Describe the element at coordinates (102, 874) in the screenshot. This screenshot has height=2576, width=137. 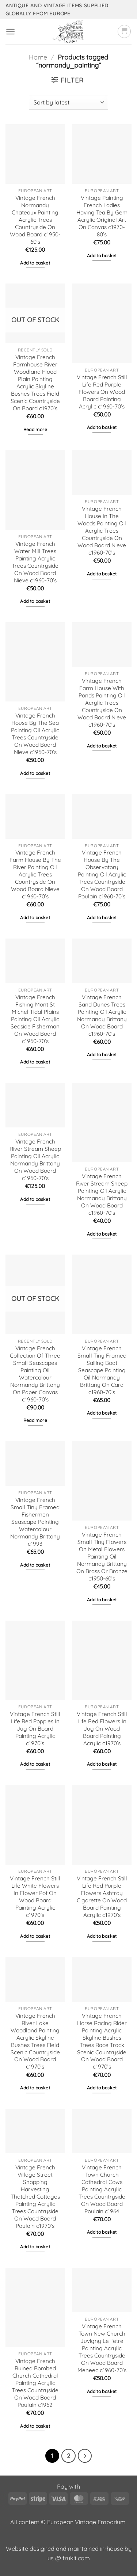
I see `Vintage French House By The Observatory Painting Oil Acrylic Trees Countryside On Wood Board Poulain c1960-70’s` at that location.